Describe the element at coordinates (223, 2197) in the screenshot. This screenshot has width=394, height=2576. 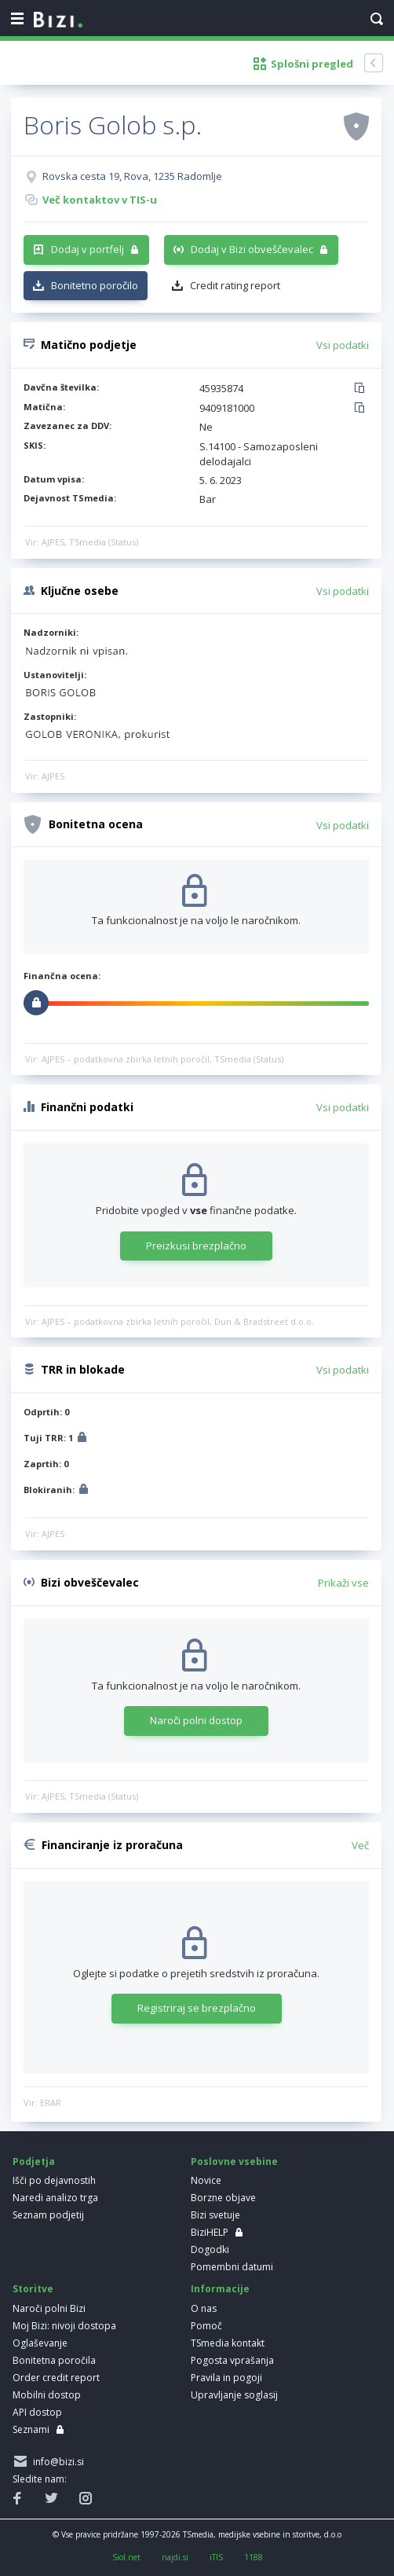
I see `Borzne objave` at that location.